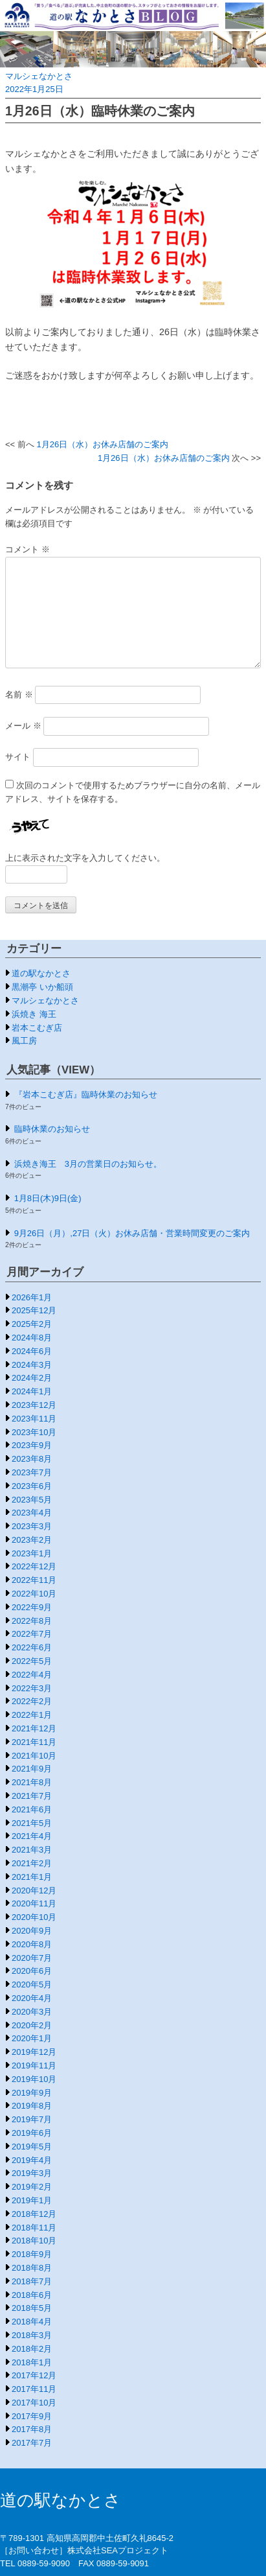 Image resolution: width=266 pixels, height=2576 pixels. I want to click on 2019年7月, so click(32, 2119).